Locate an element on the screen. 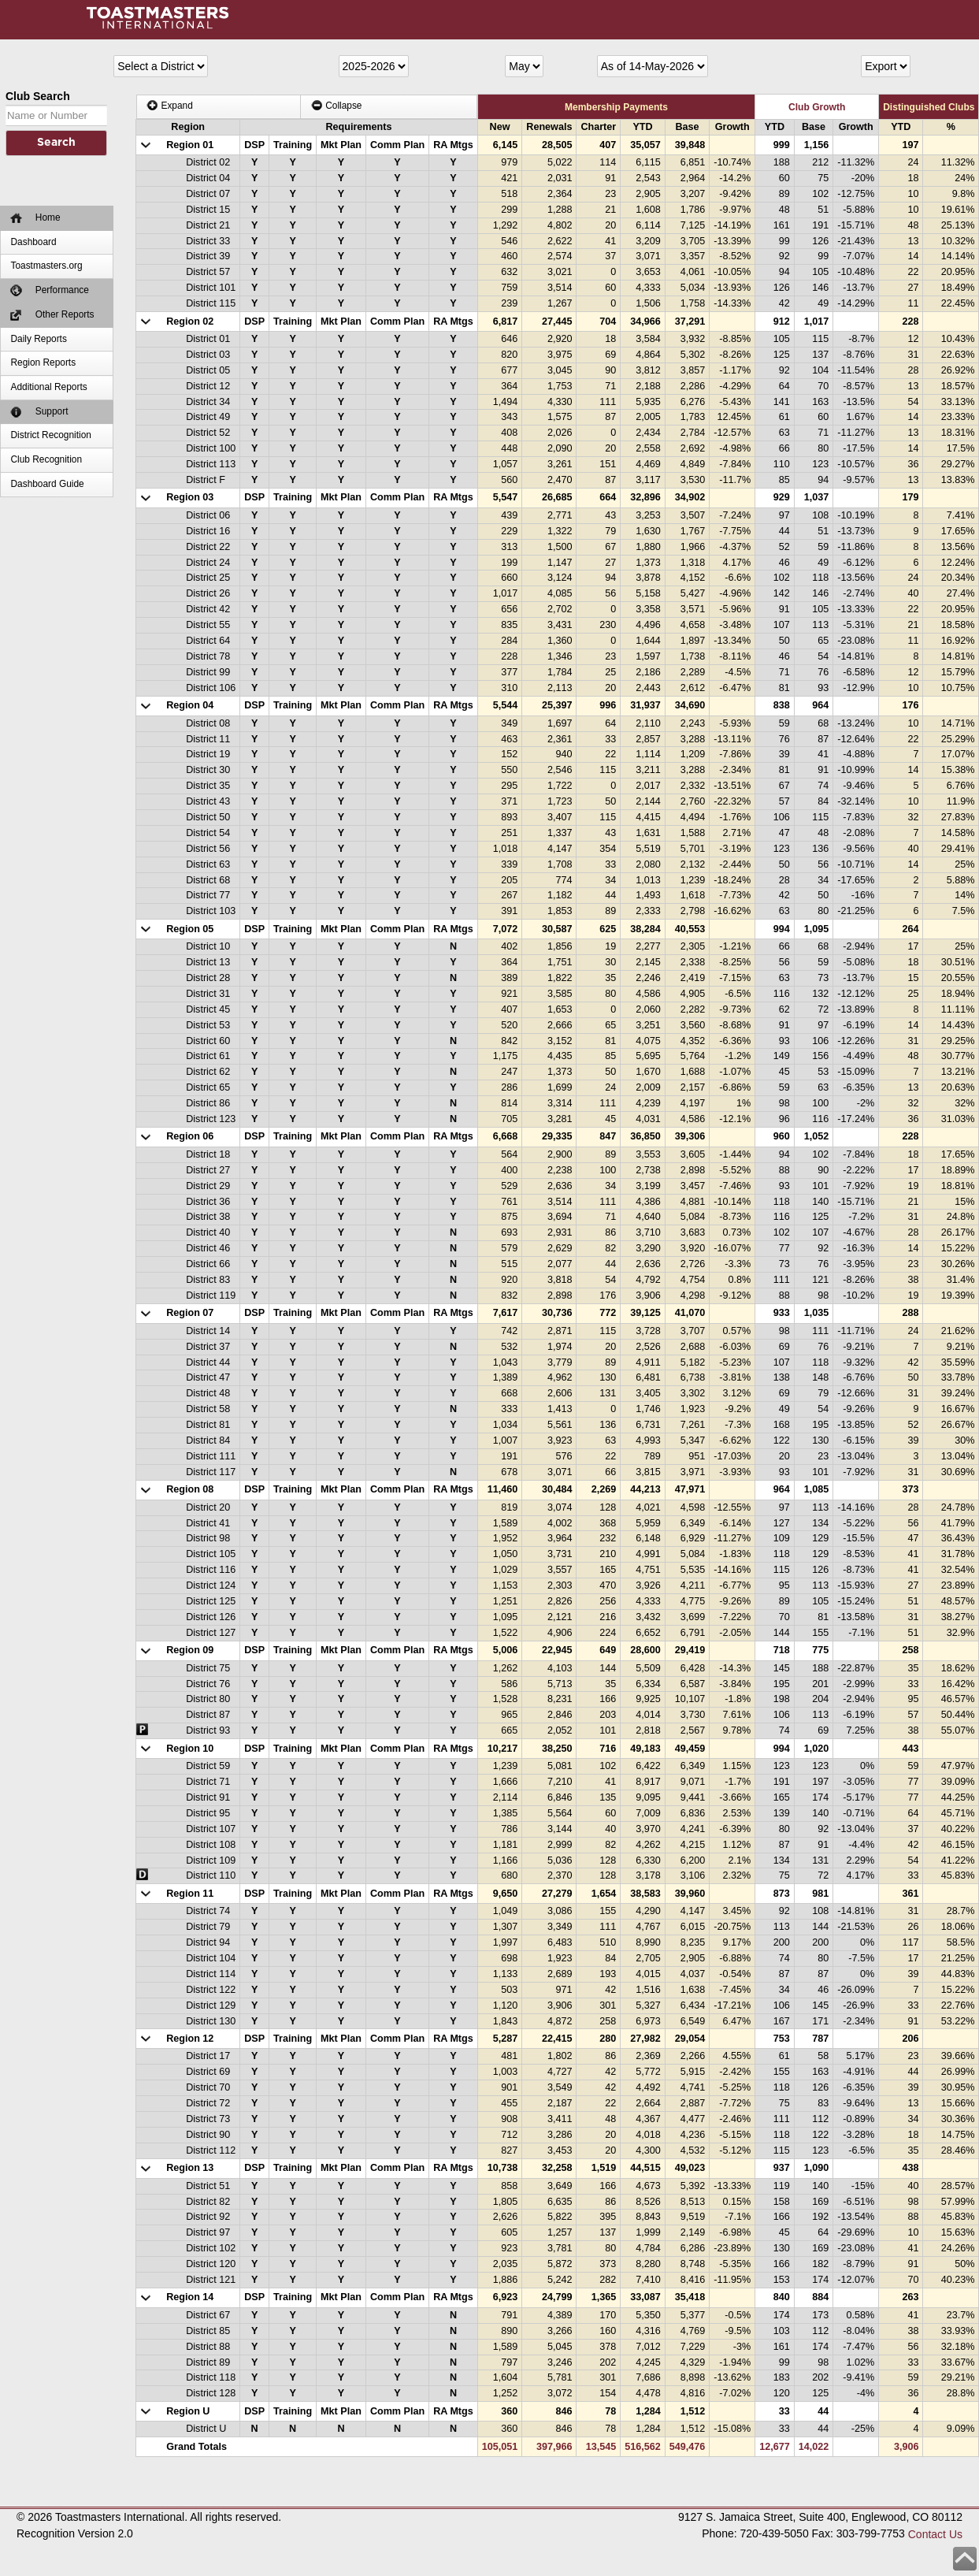 The height and width of the screenshot is (2576, 979). Contact Us is located at coordinates (935, 2534).